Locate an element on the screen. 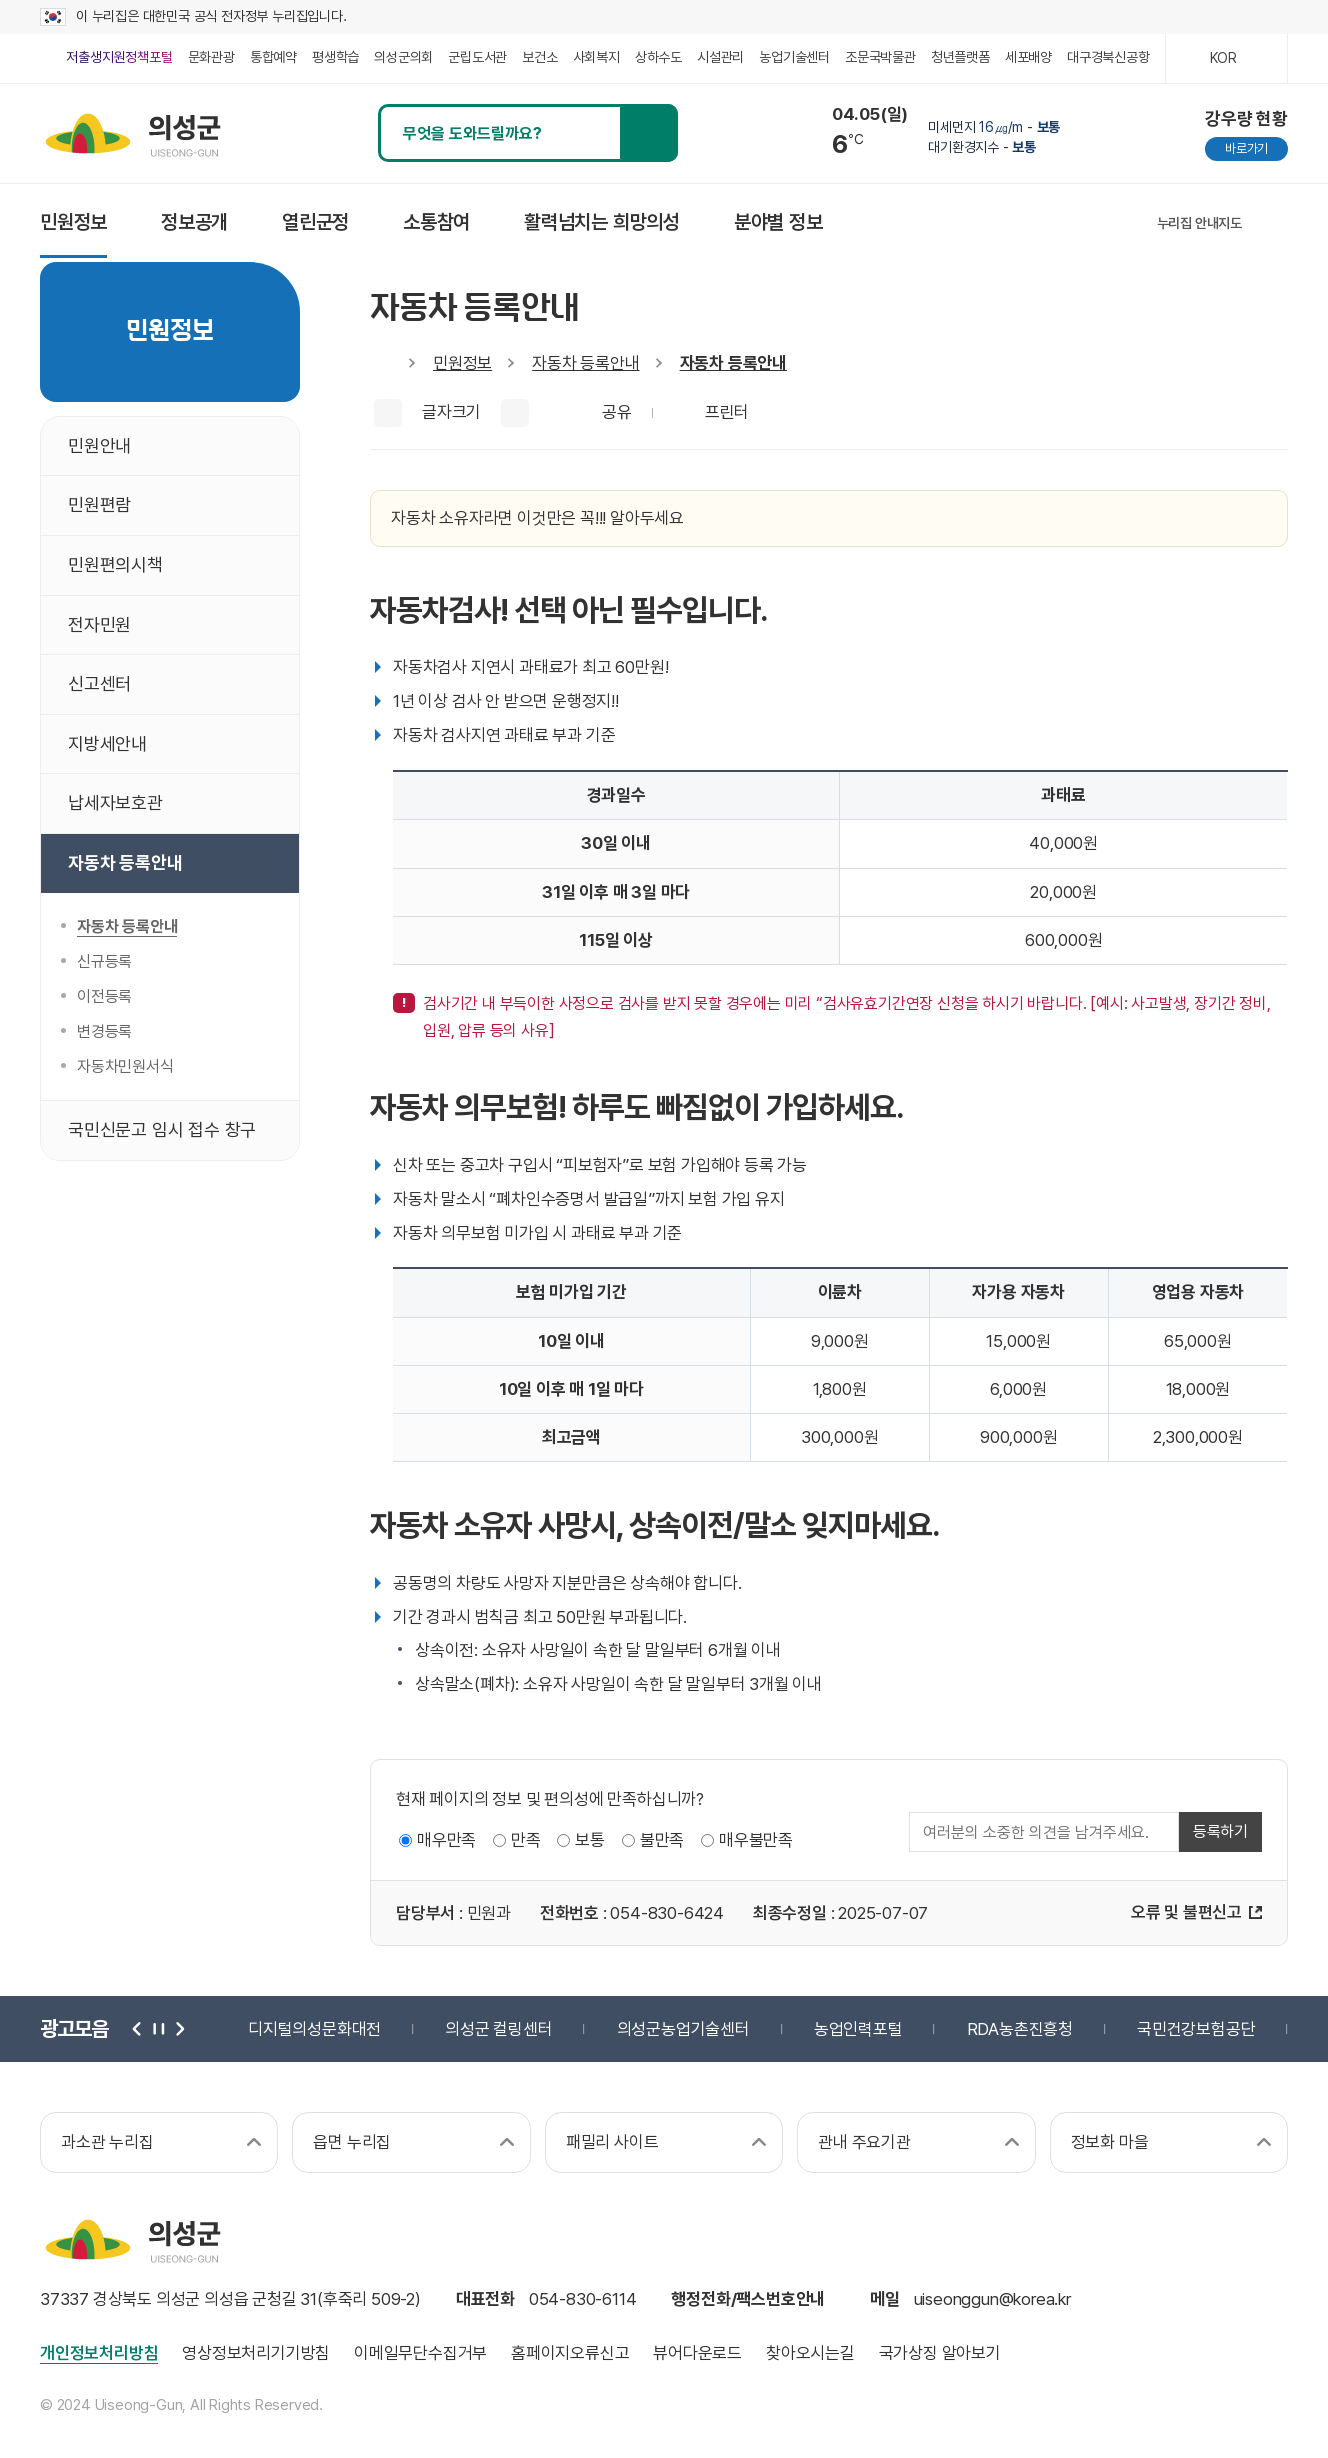 This screenshot has width=1328, height=2458. 프린터 is located at coordinates (727, 412).